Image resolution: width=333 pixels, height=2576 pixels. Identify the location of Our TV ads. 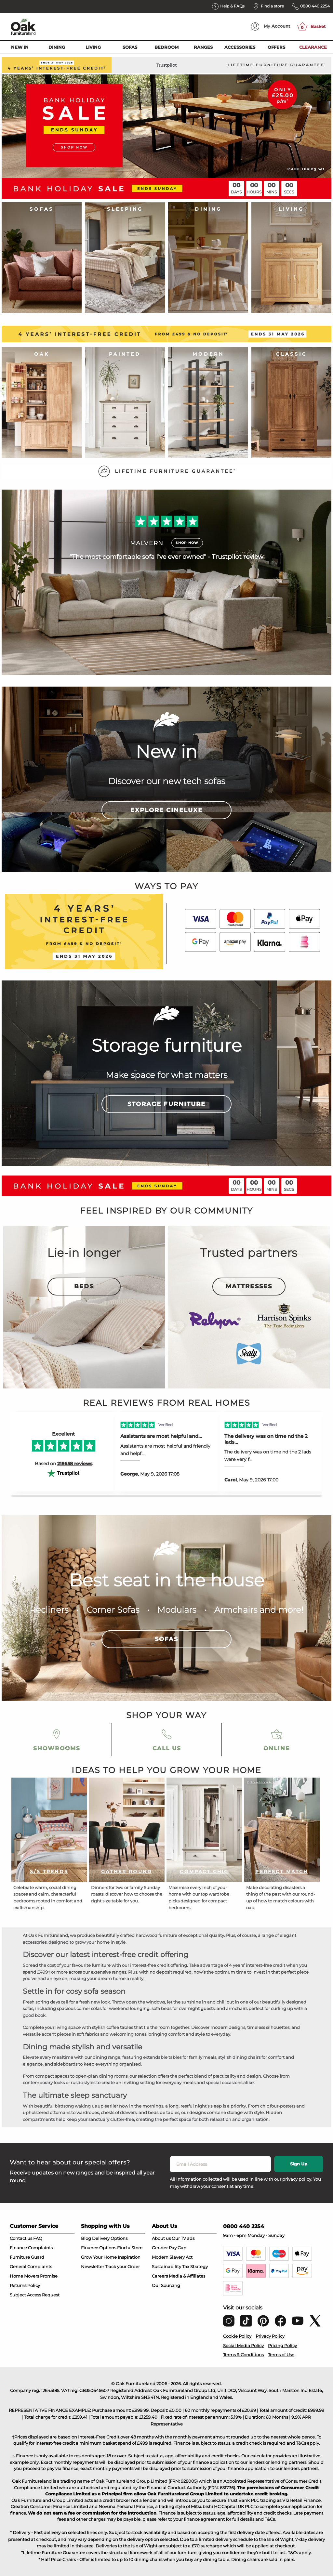
(183, 2238).